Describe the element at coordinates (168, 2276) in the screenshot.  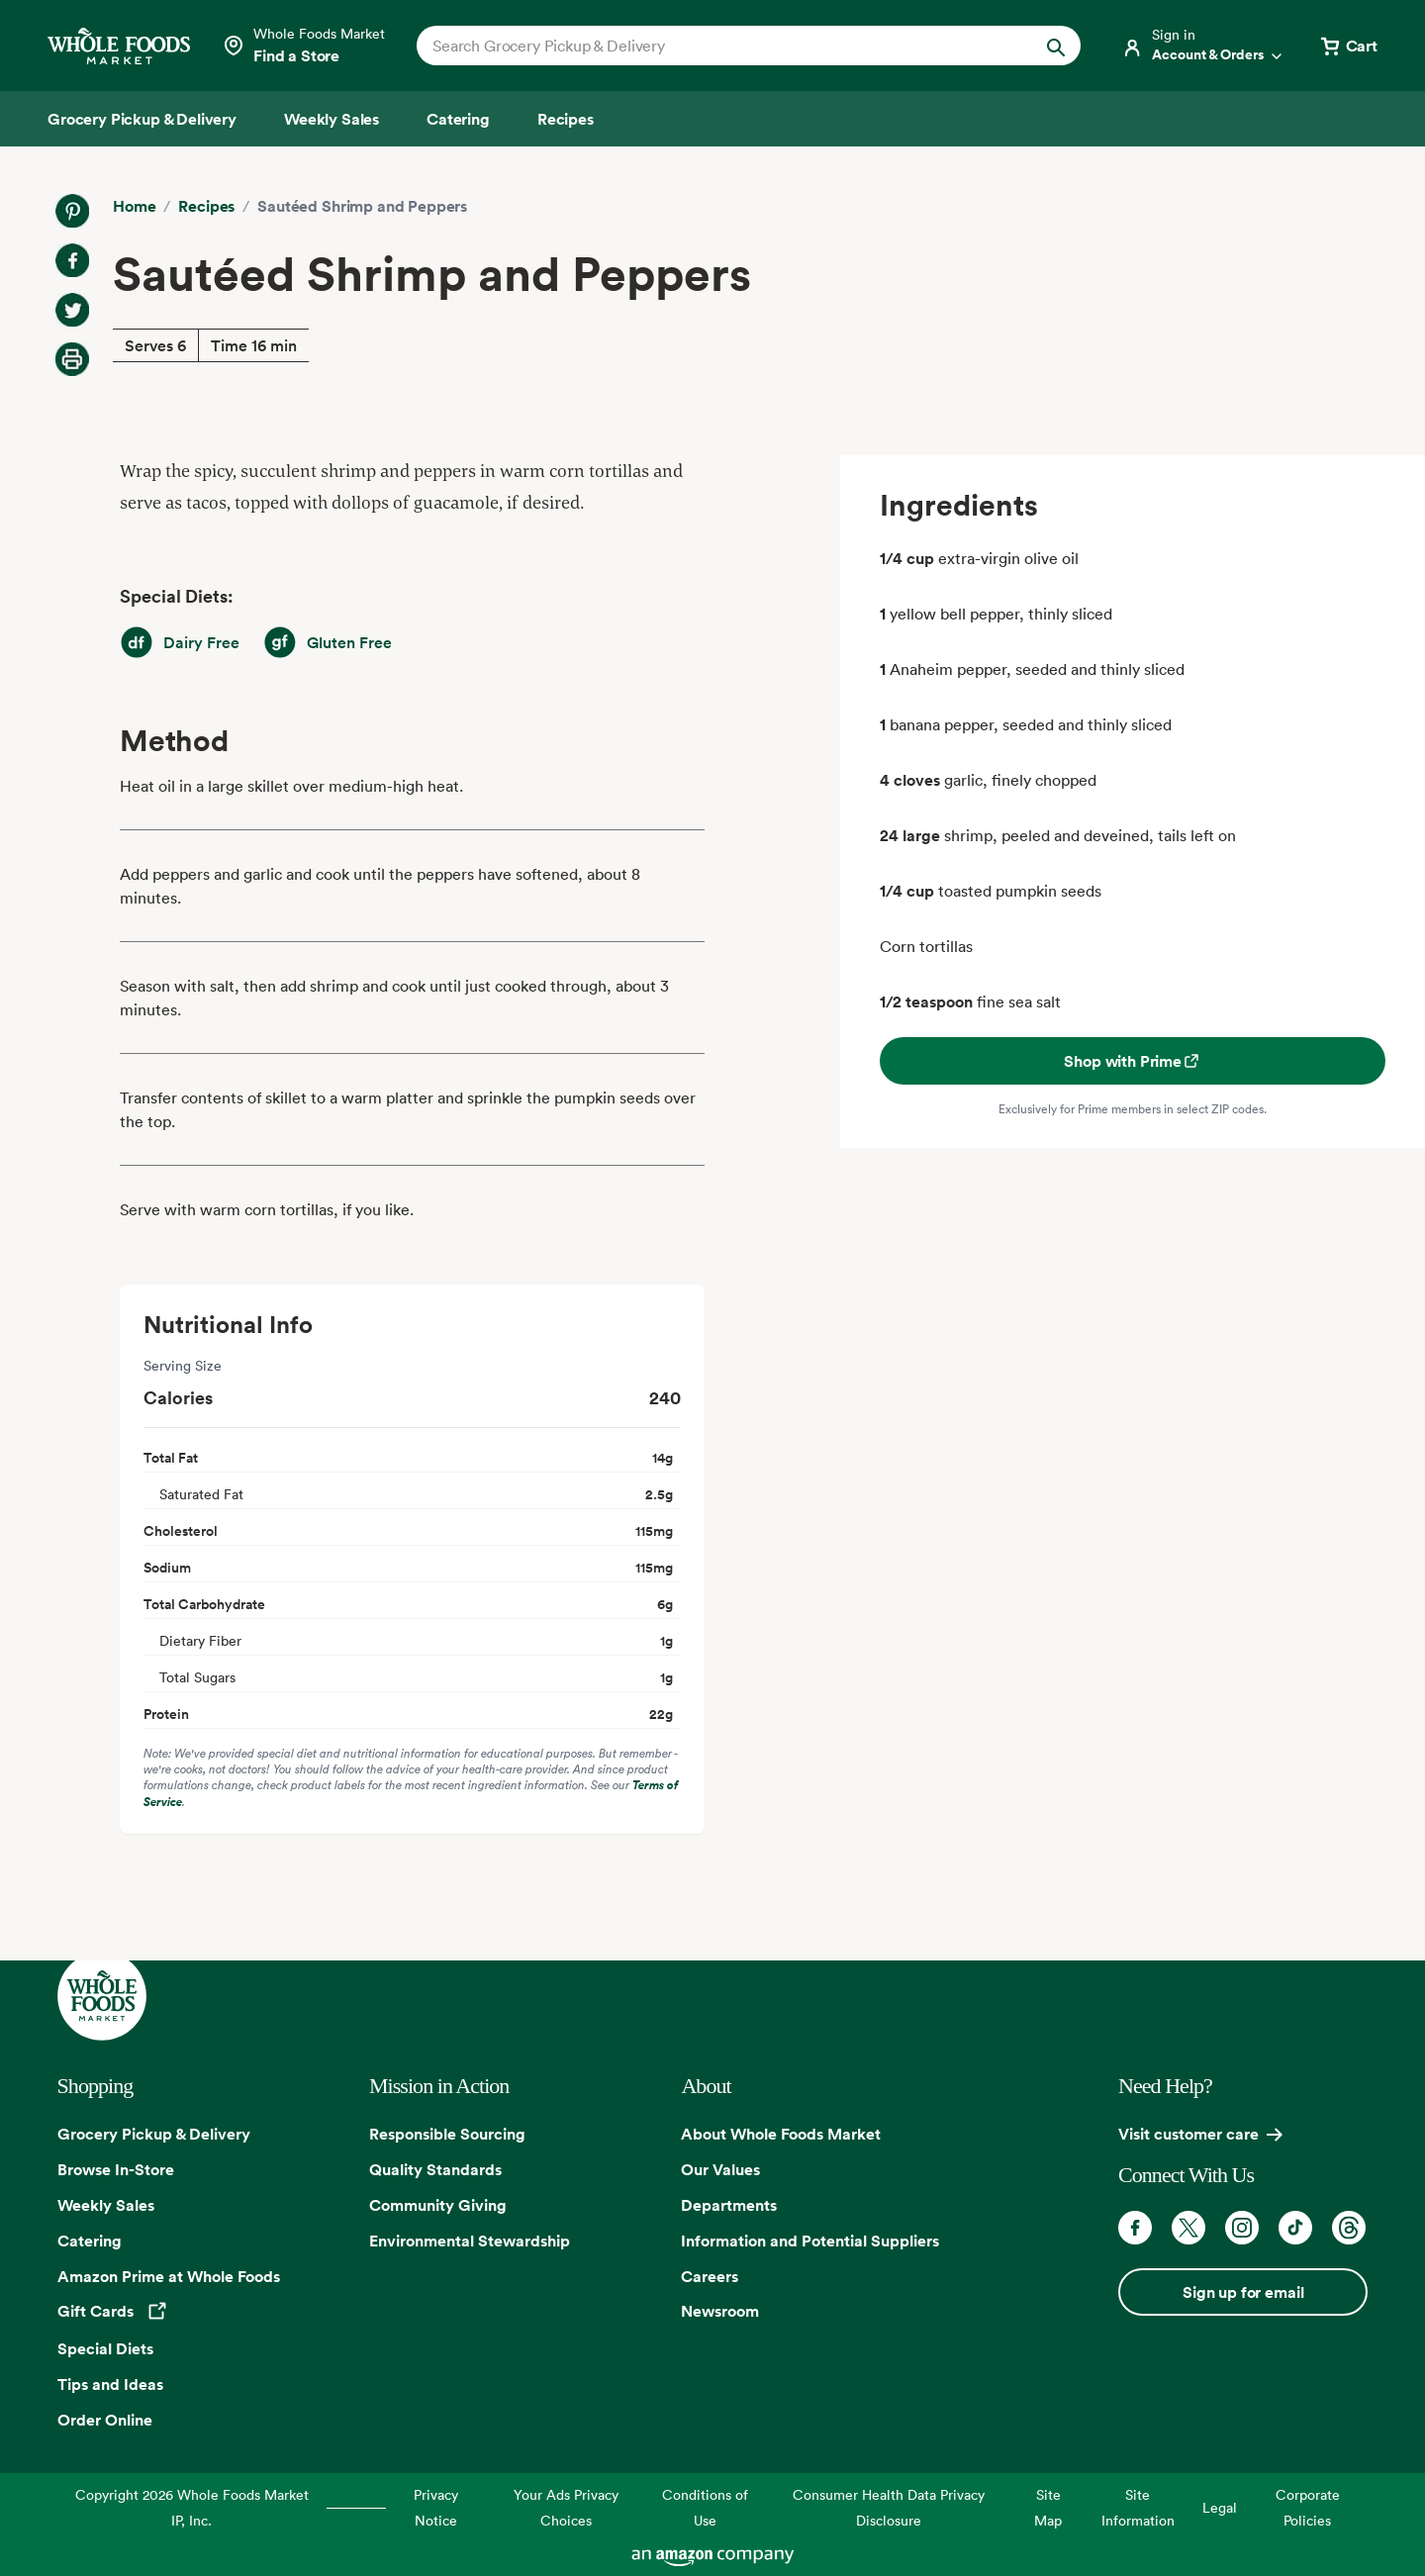
I see `Amazon Prime at Whole Foods` at that location.